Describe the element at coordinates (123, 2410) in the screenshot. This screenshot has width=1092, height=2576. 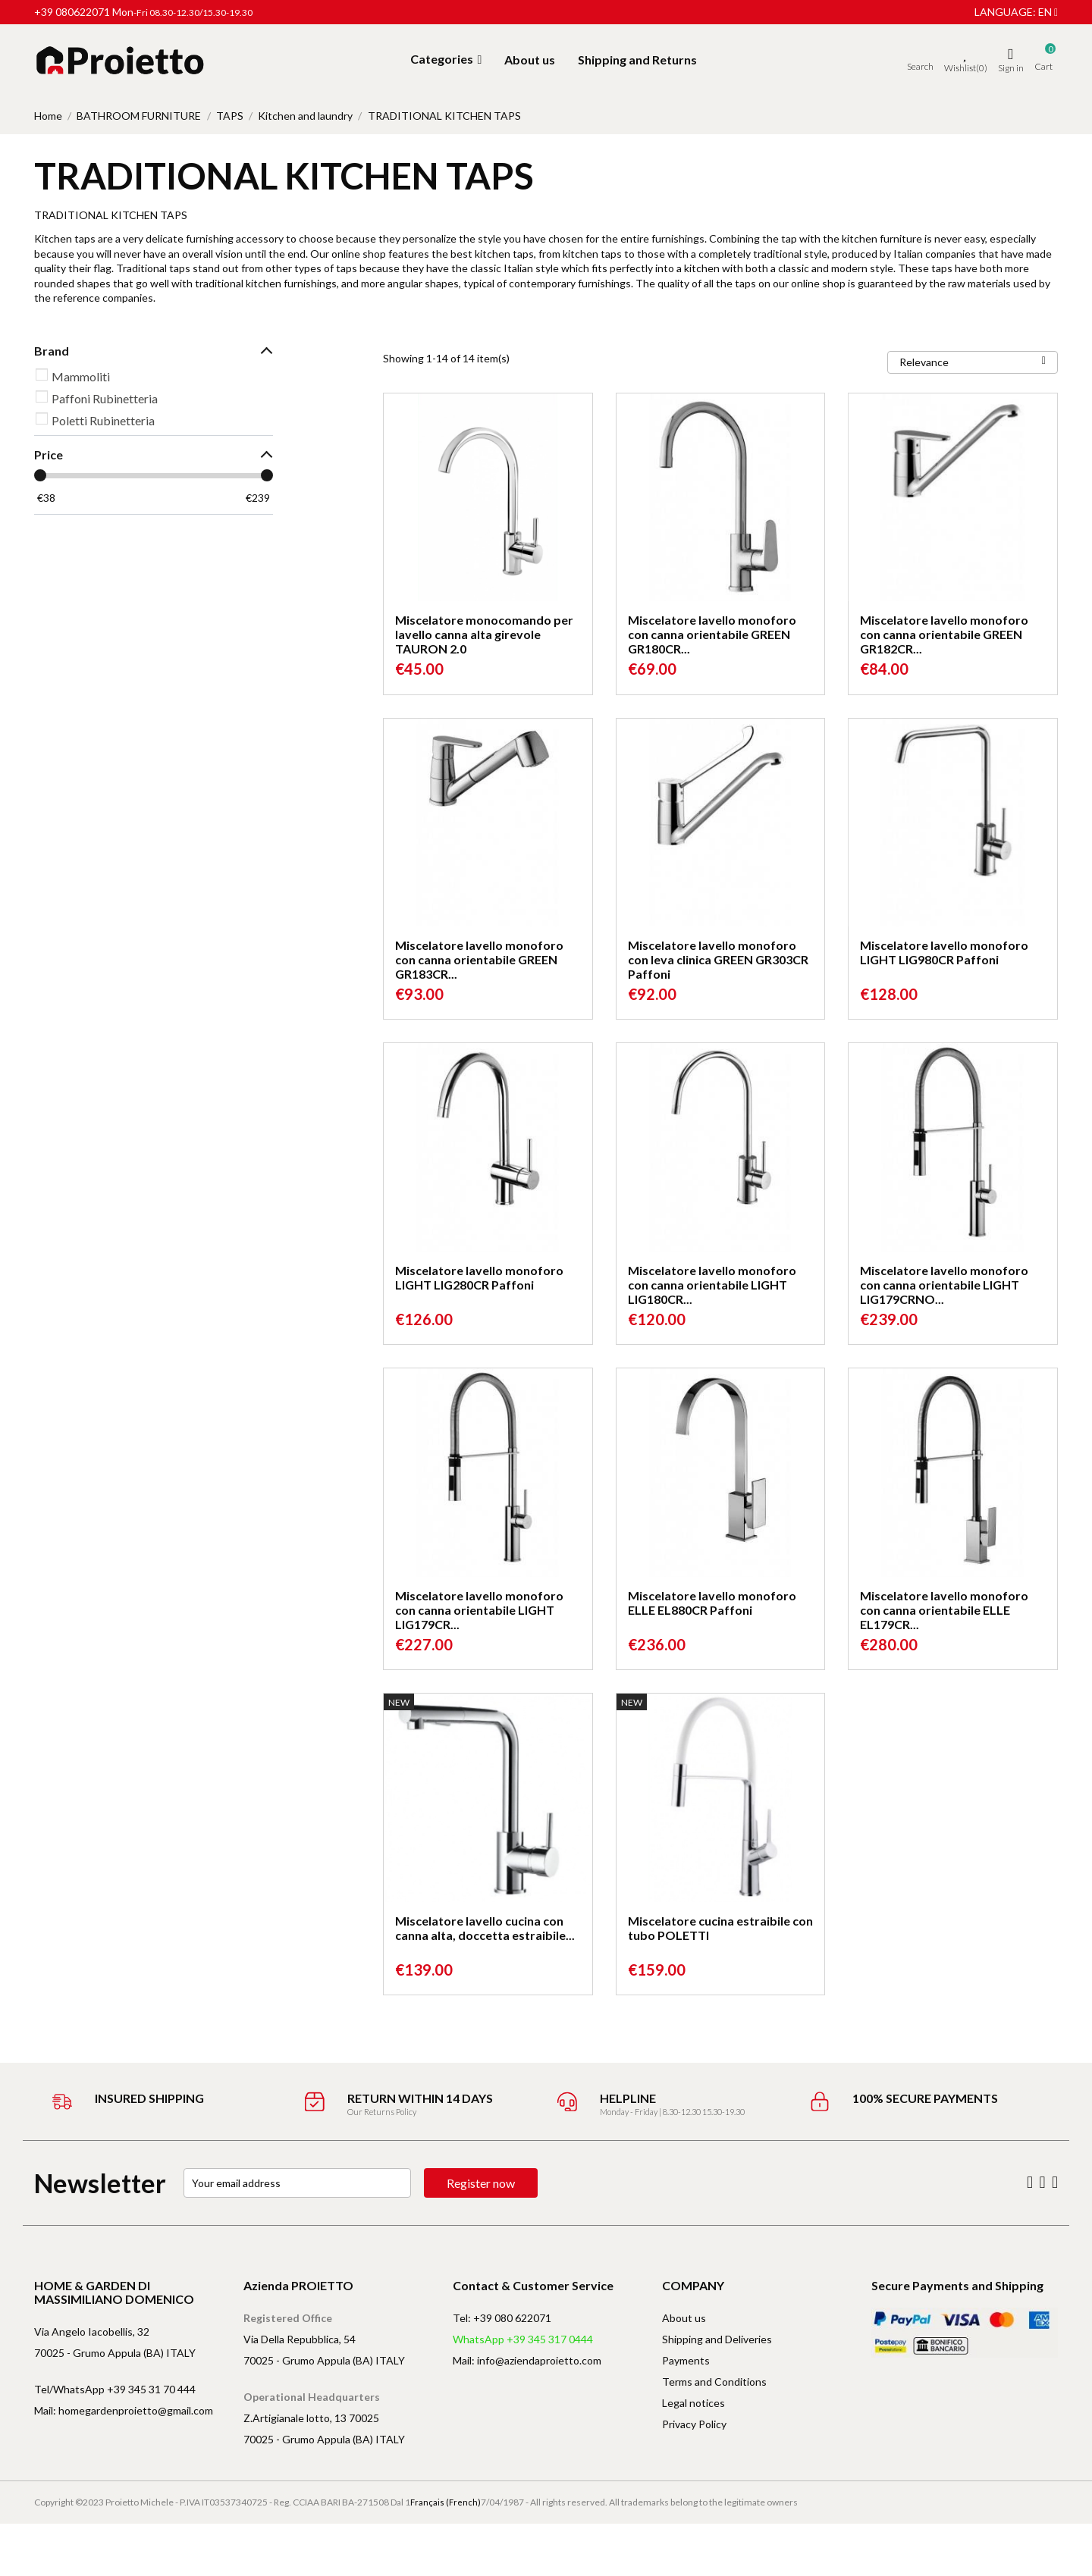
I see `Mail: homegardenproietto@gmail.com` at that location.